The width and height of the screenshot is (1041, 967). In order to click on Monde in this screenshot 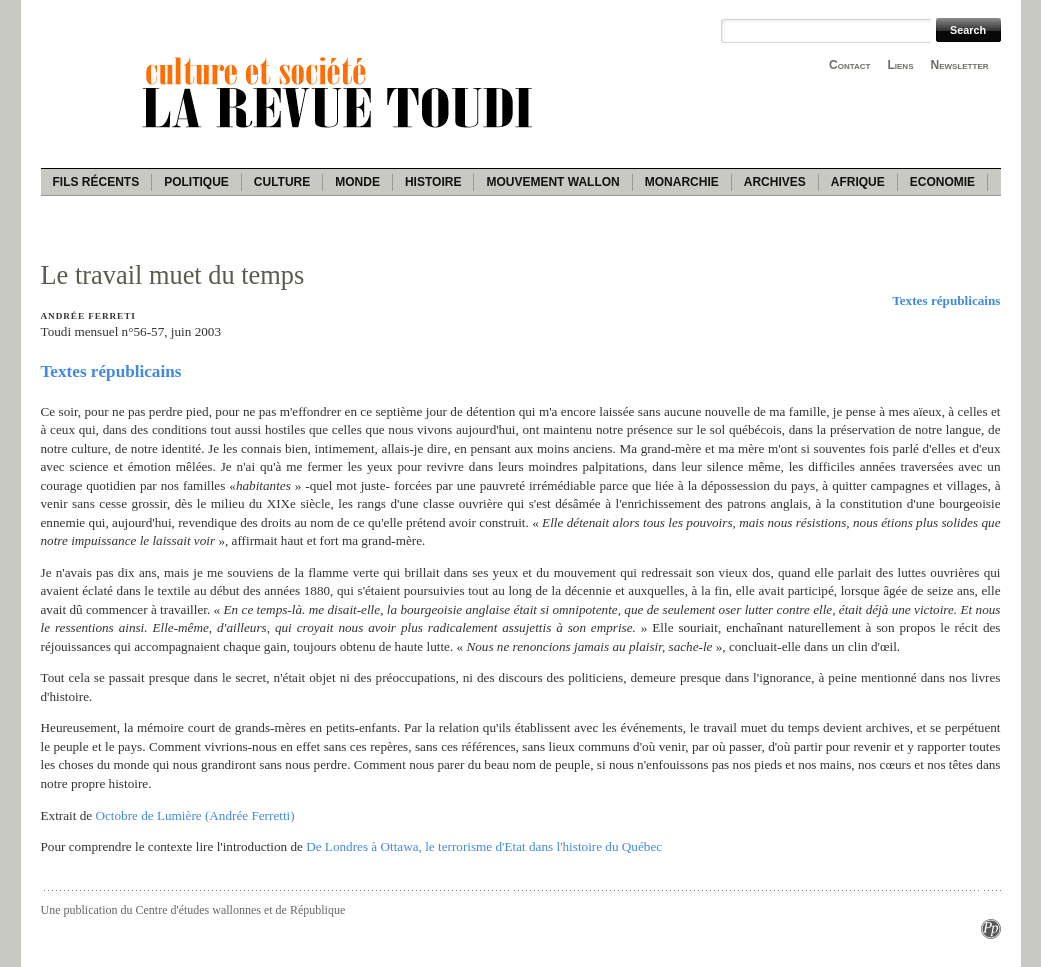, I will do `click(357, 182)`.